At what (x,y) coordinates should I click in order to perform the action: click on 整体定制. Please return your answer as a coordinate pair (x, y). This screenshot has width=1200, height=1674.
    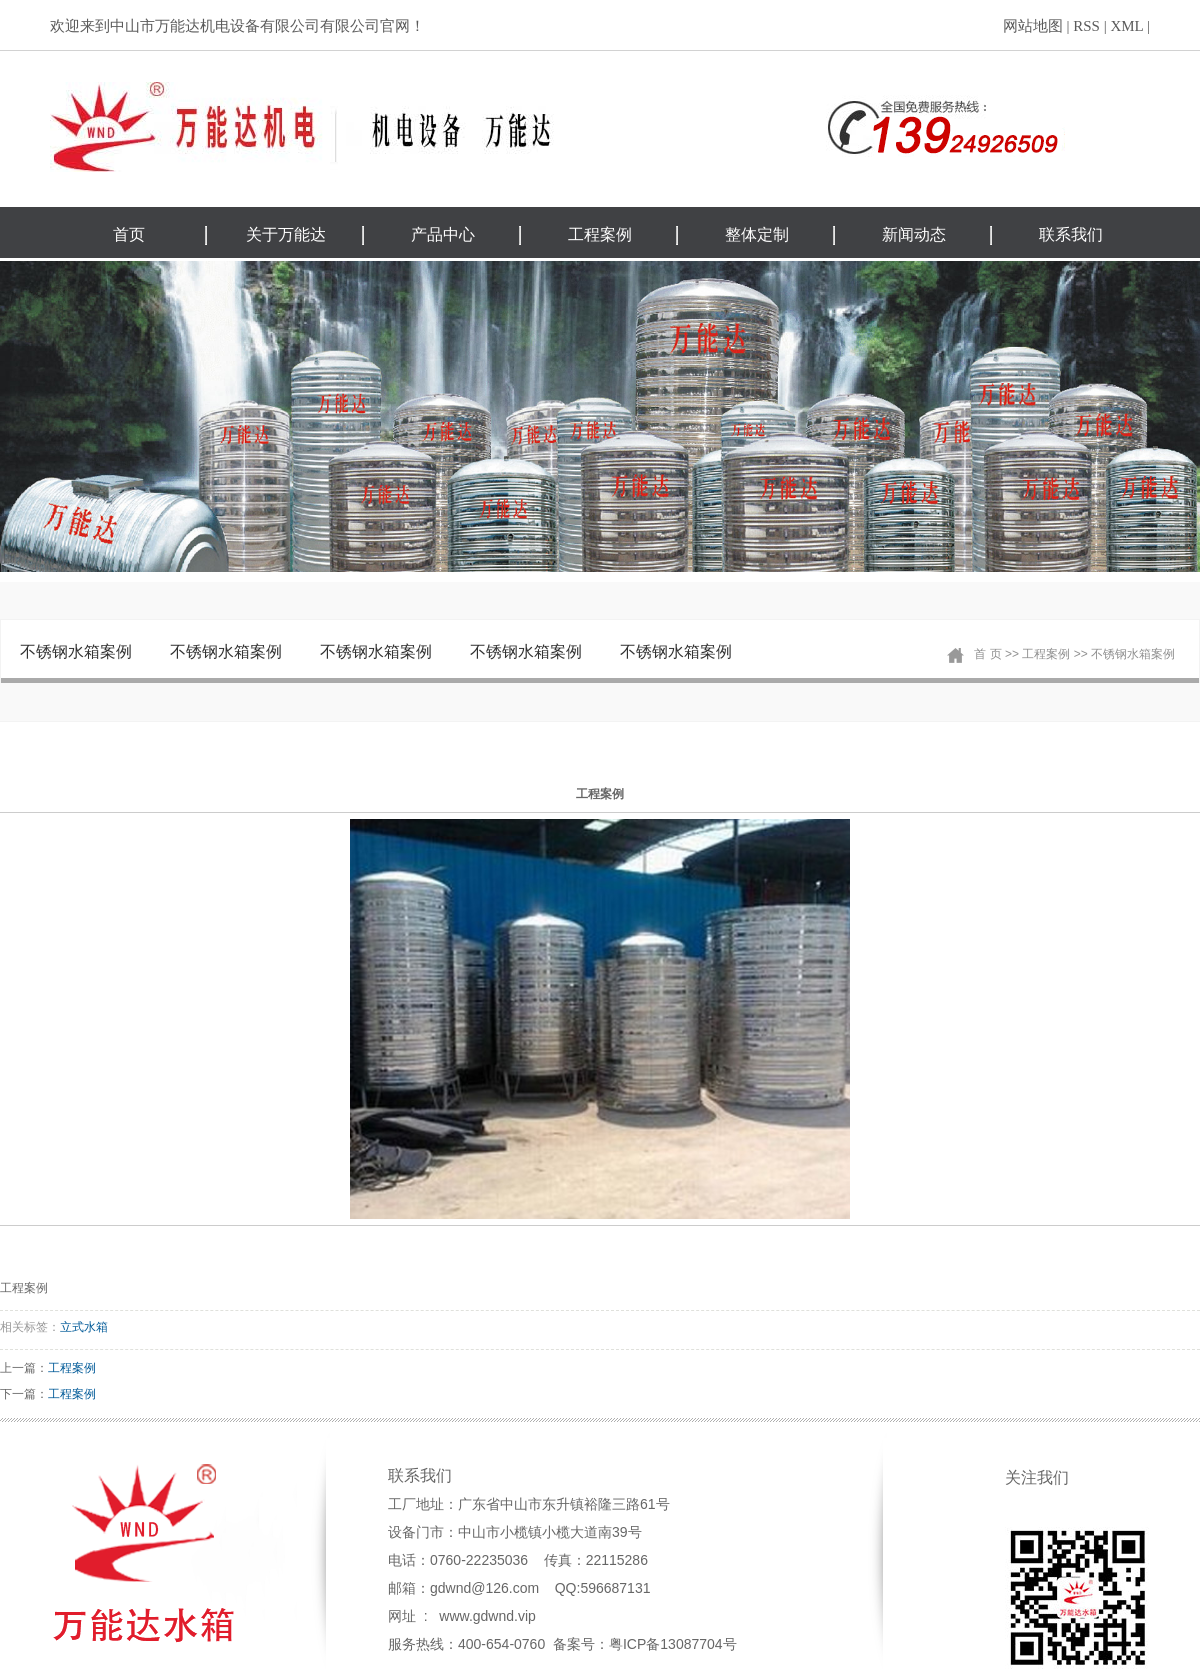
    Looking at the image, I should click on (757, 234).